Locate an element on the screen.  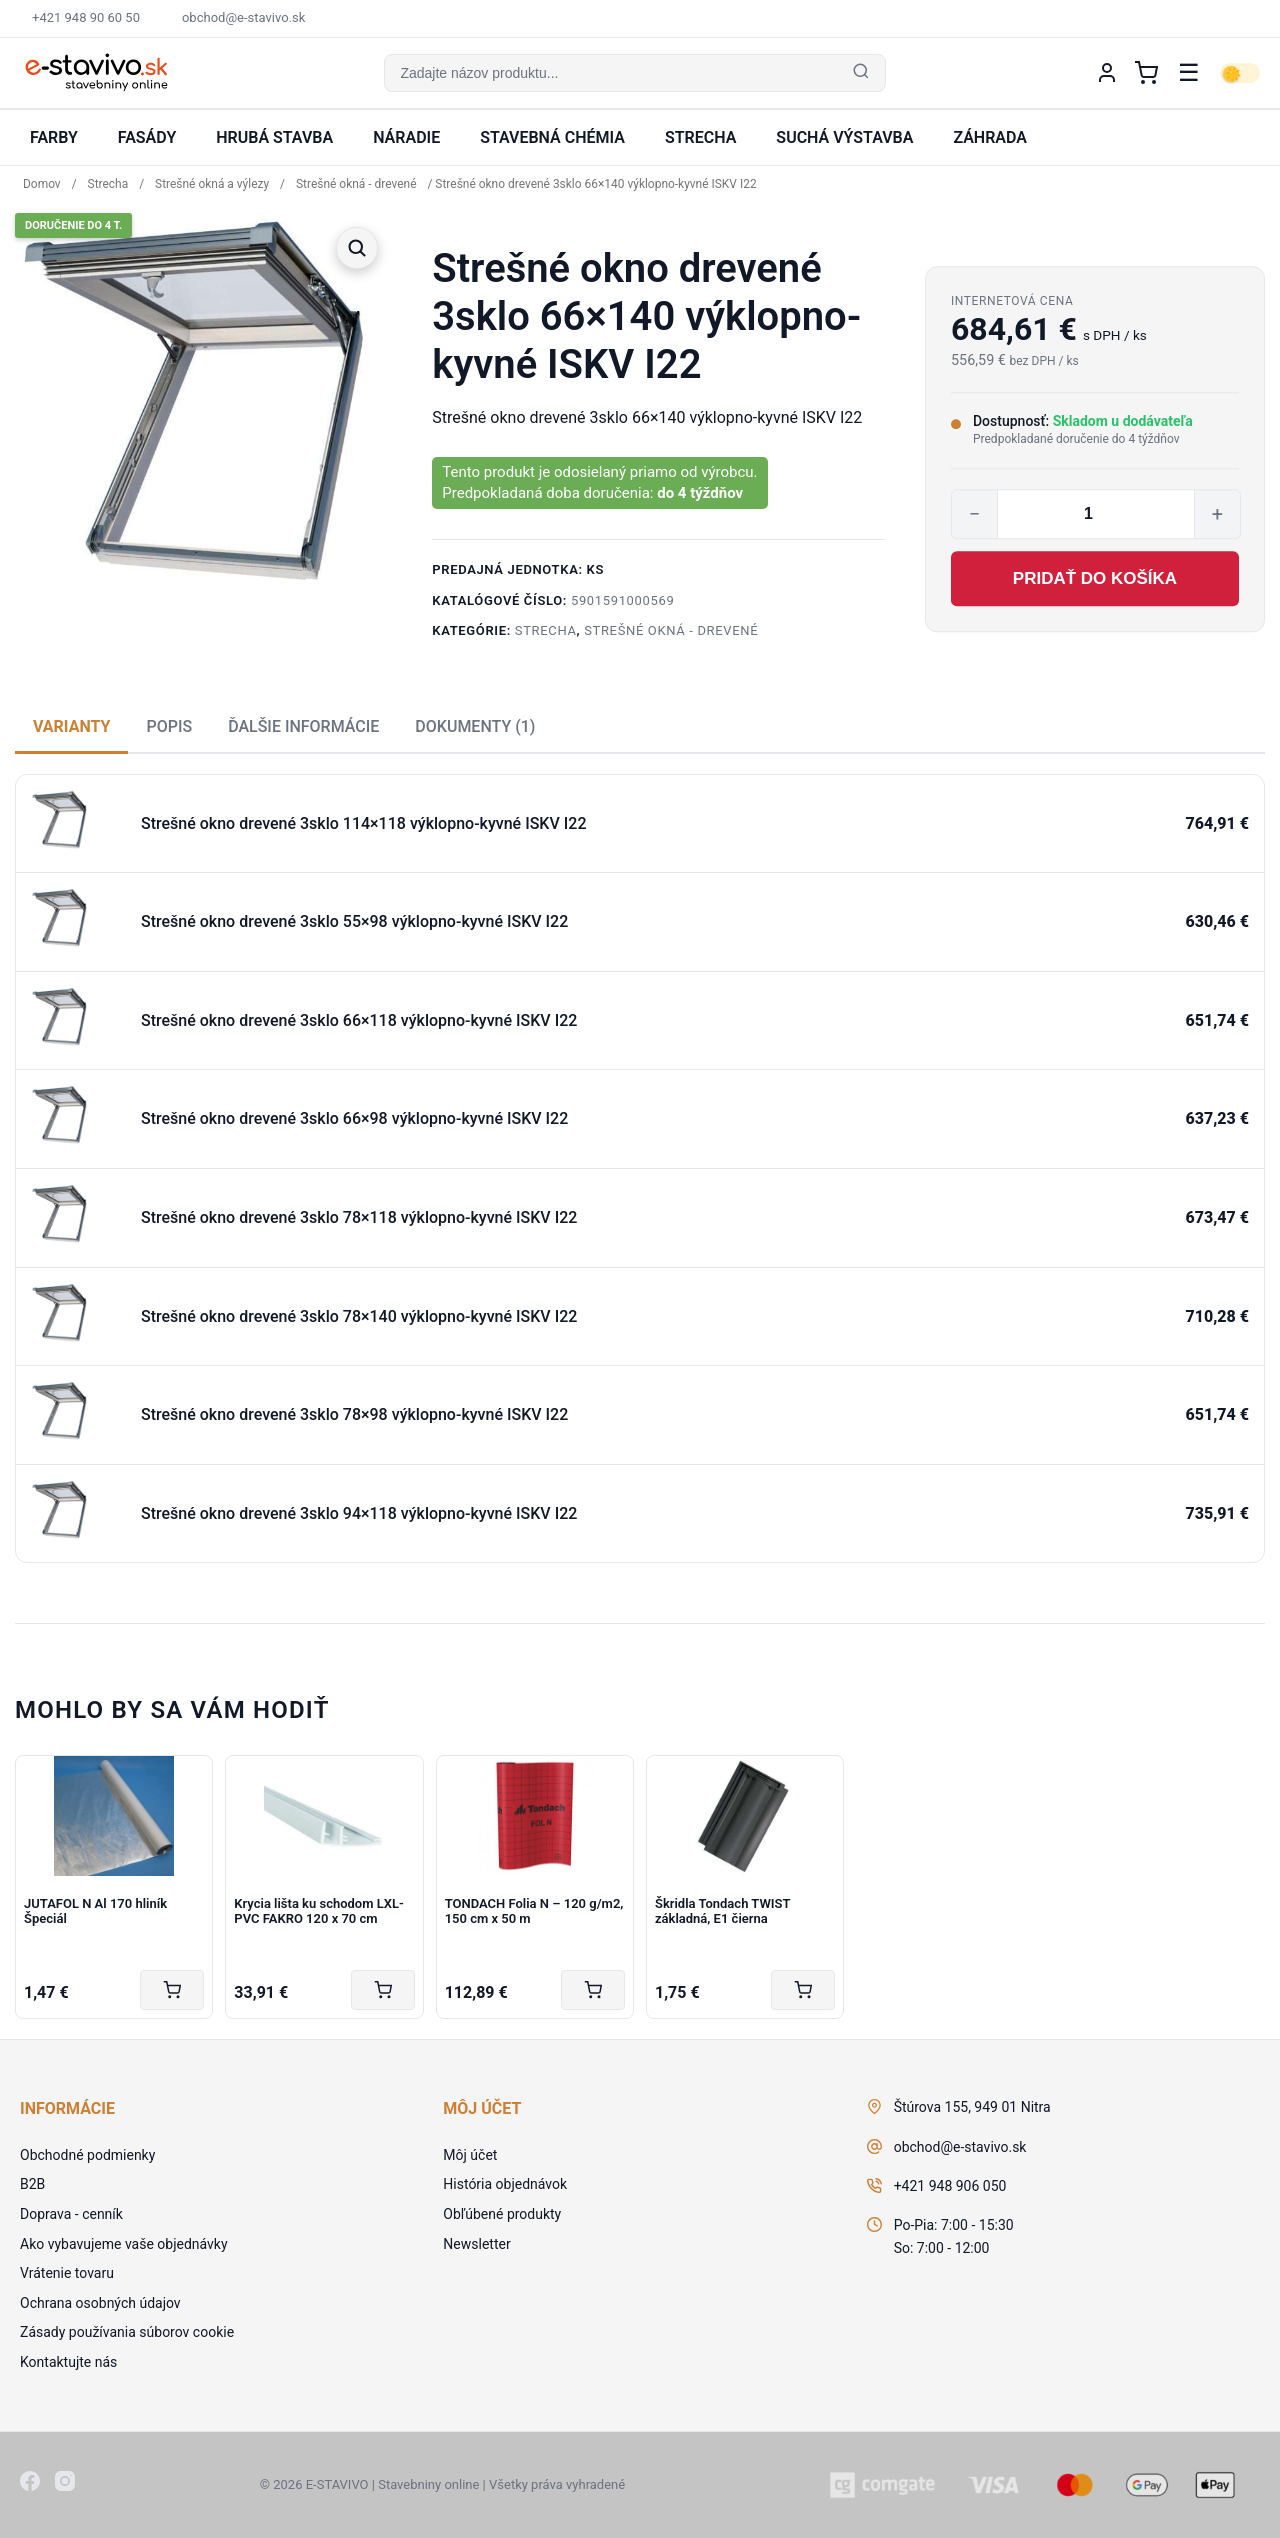
Strecha is located at coordinates (700, 137).